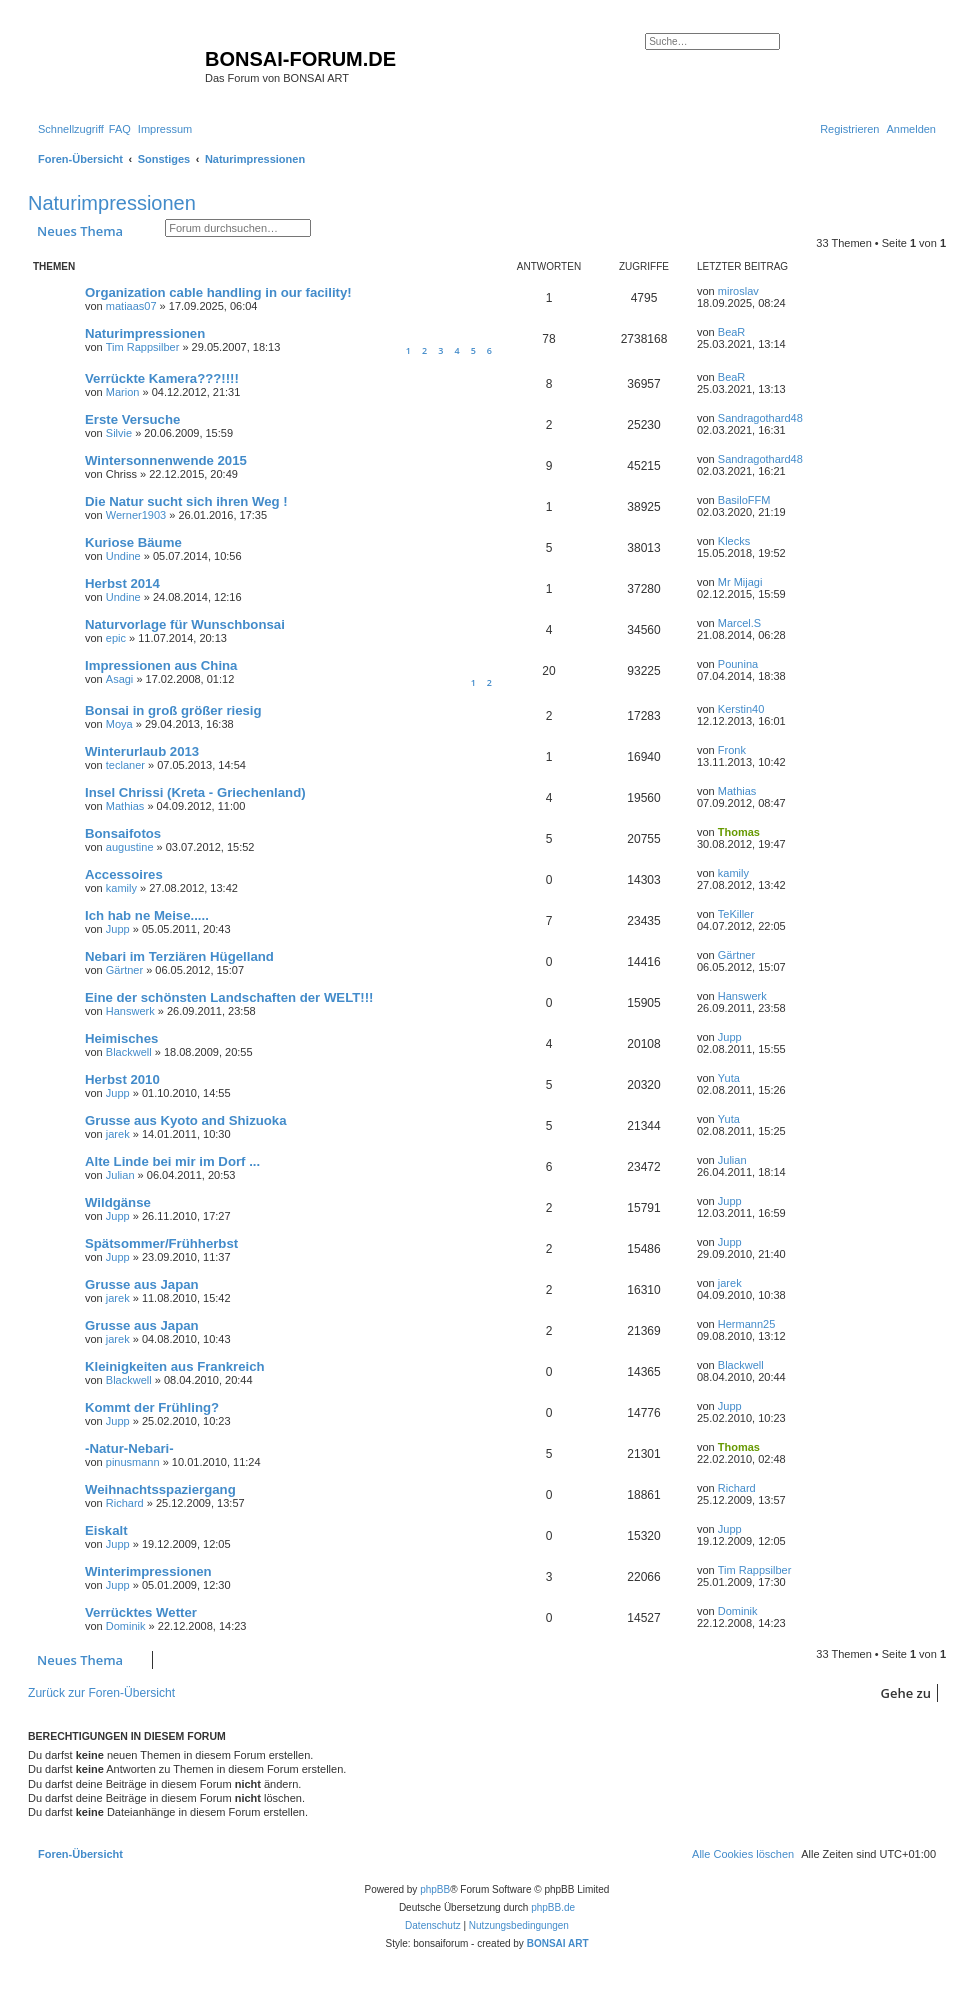 The height and width of the screenshot is (1991, 974). I want to click on Winterurlaub 2013, so click(142, 751).